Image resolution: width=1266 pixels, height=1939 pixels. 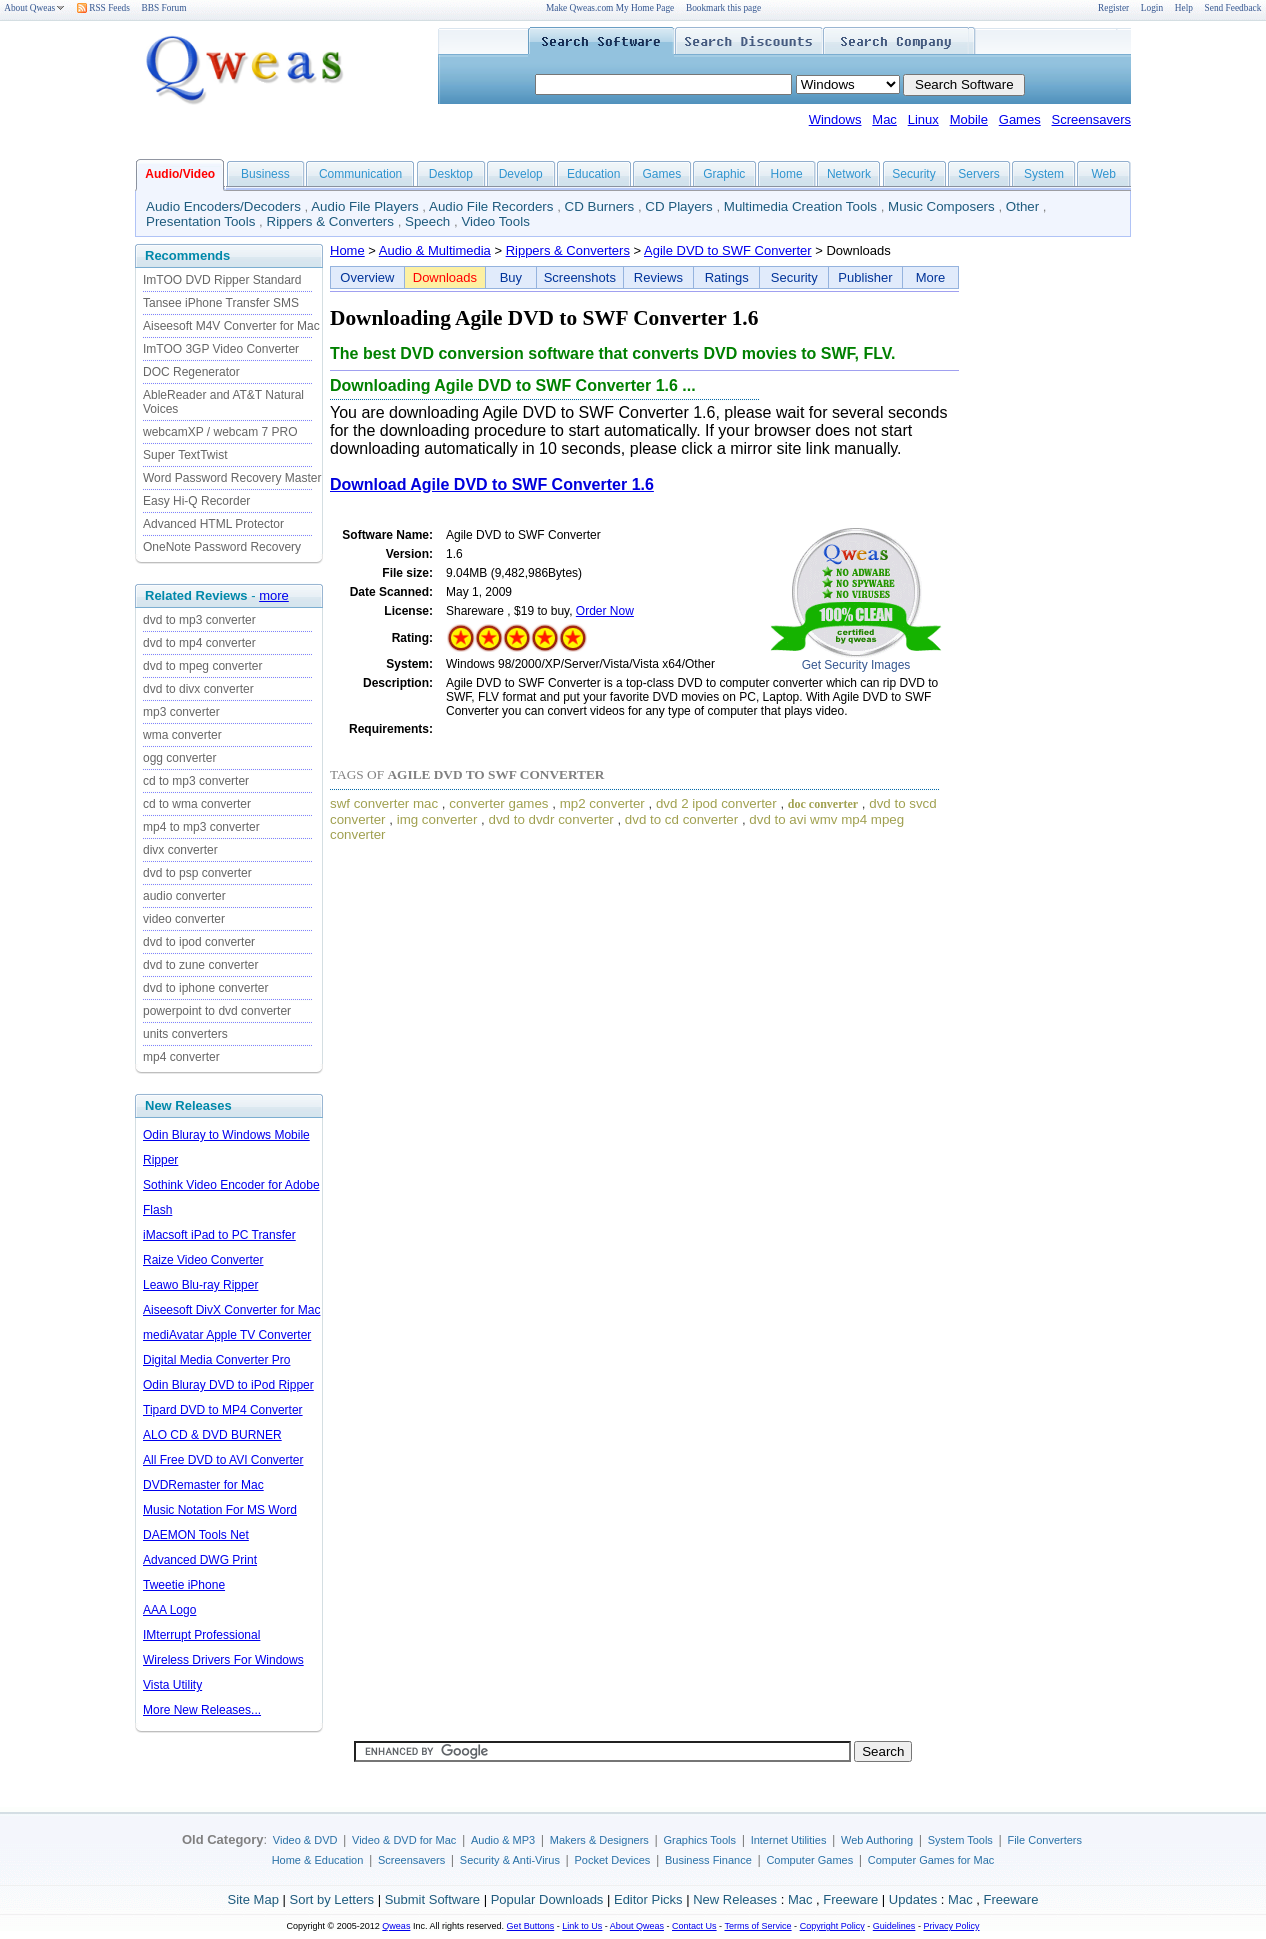 What do you see at coordinates (185, 455) in the screenshot?
I see `Super TextTwist` at bounding box center [185, 455].